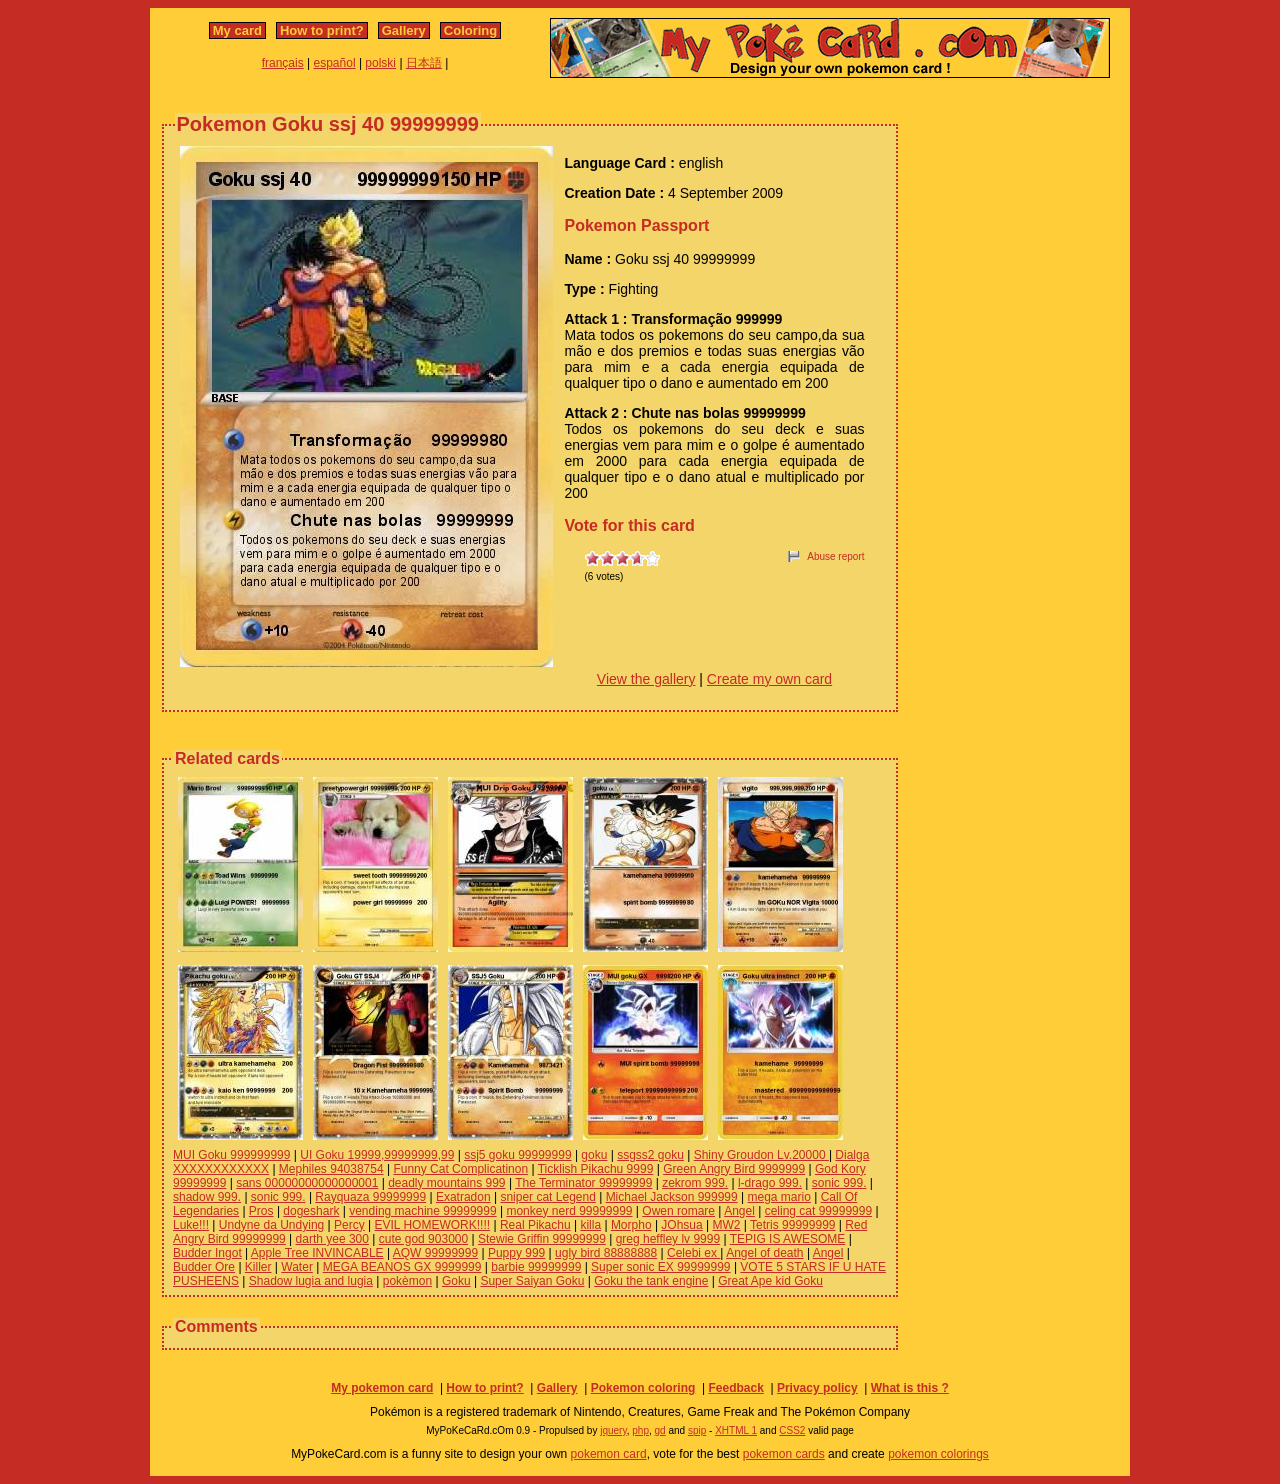 The image size is (1280, 1484). I want to click on MEGA BEANOS GX 9999999, so click(402, 1267).